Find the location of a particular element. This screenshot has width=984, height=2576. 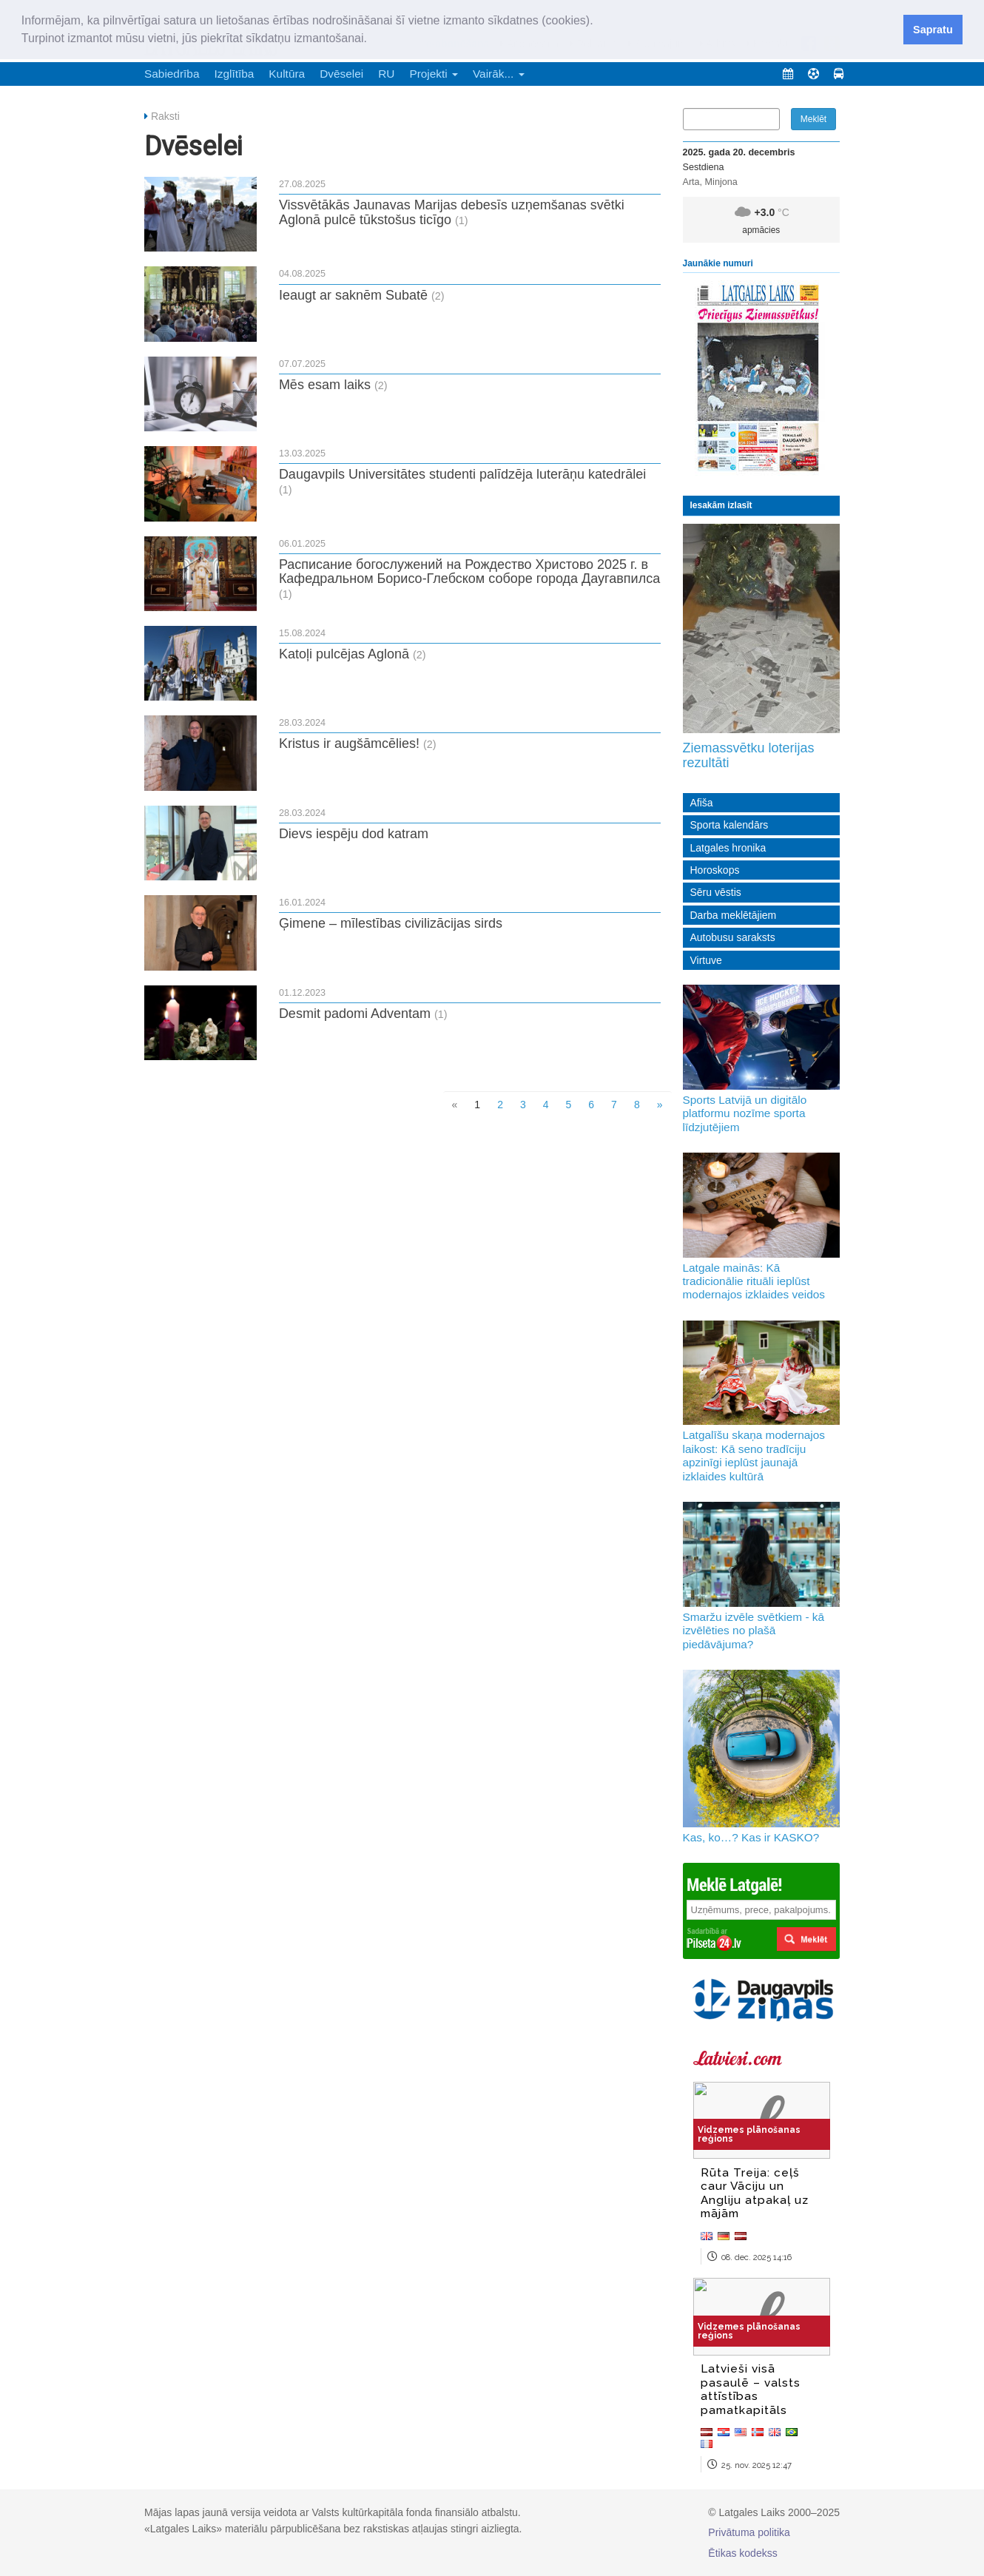

Расписание богослужений на Рождество Христово 2025 г. в Кафедральном Борисо-Глебском соборе города Даугавпилса is located at coordinates (469, 572).